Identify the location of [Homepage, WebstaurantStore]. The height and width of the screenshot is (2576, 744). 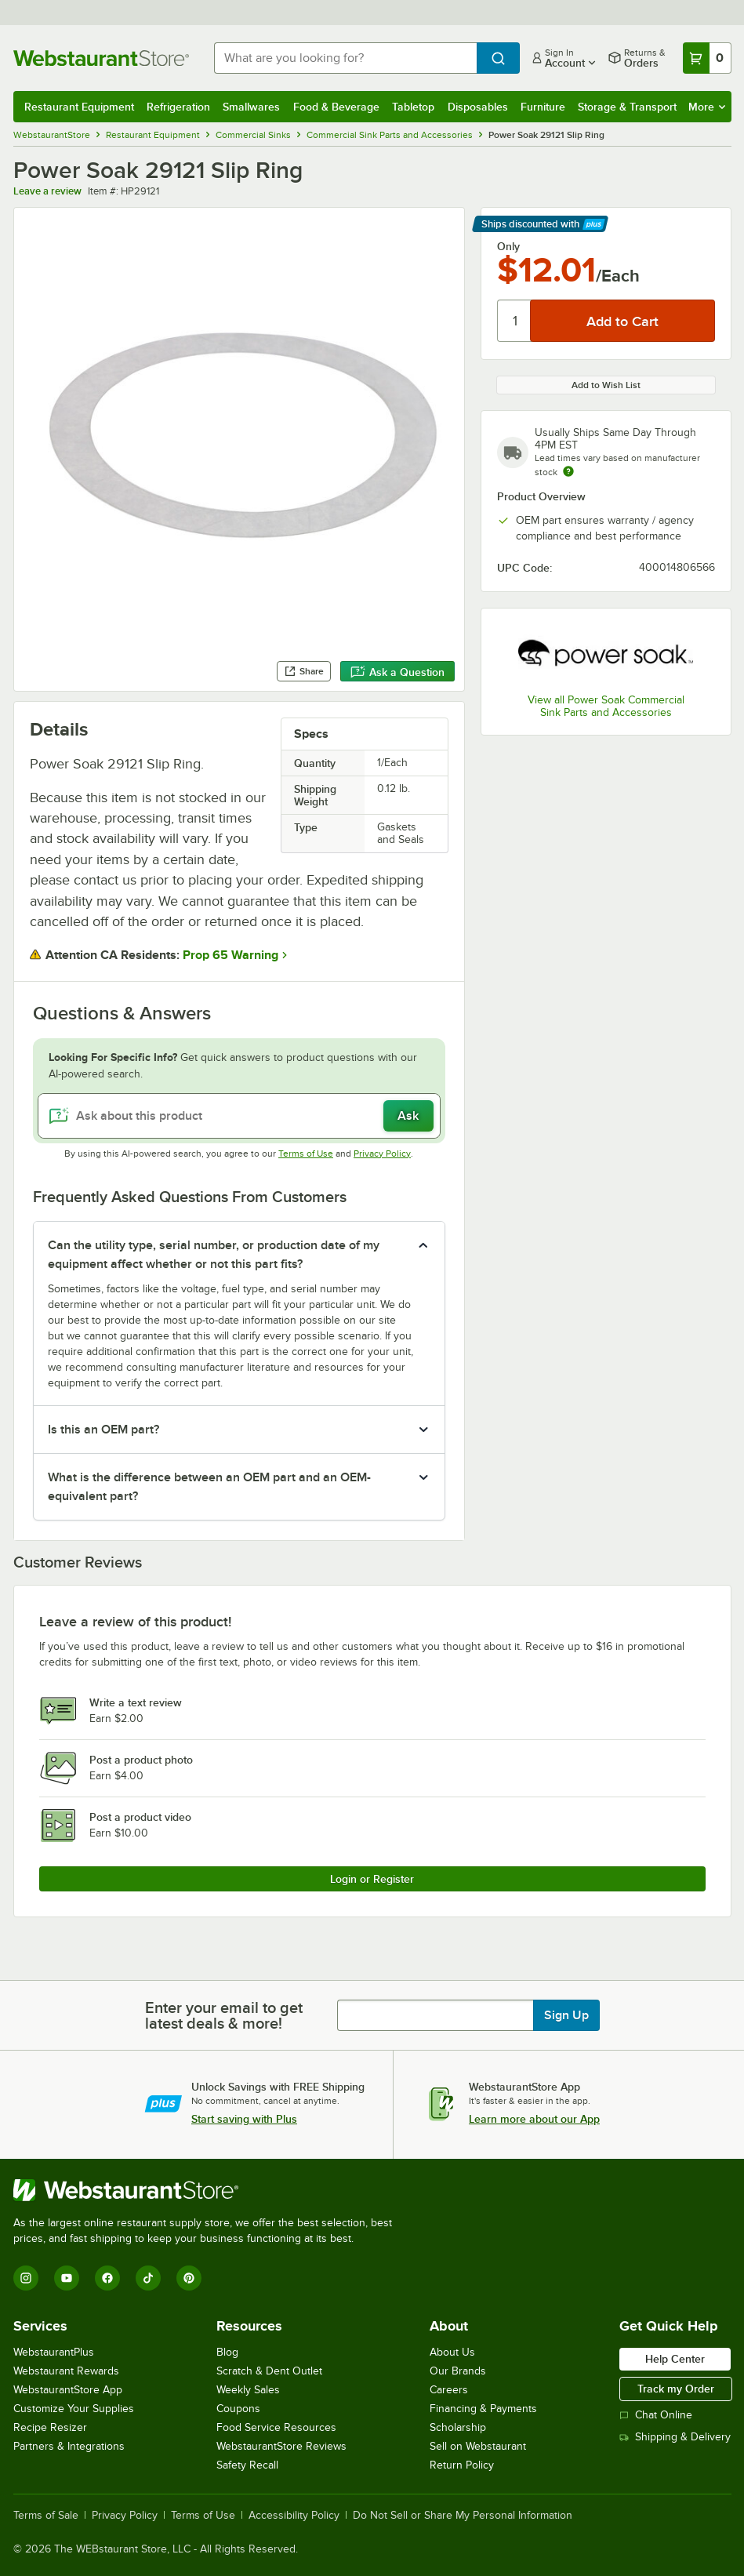
(101, 58).